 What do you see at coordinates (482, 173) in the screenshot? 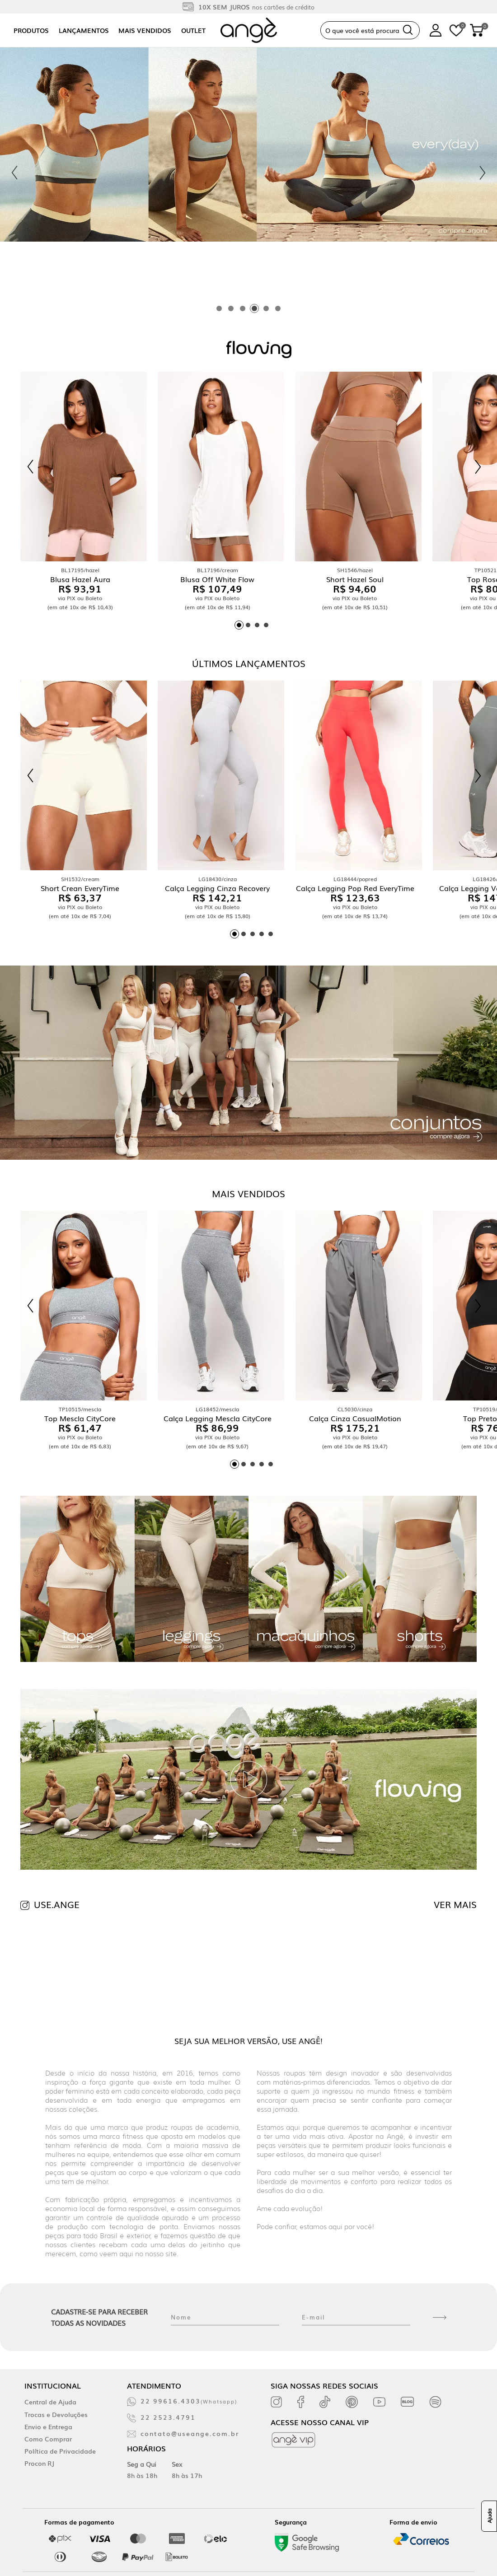
I see `[Next slide]` at bounding box center [482, 173].